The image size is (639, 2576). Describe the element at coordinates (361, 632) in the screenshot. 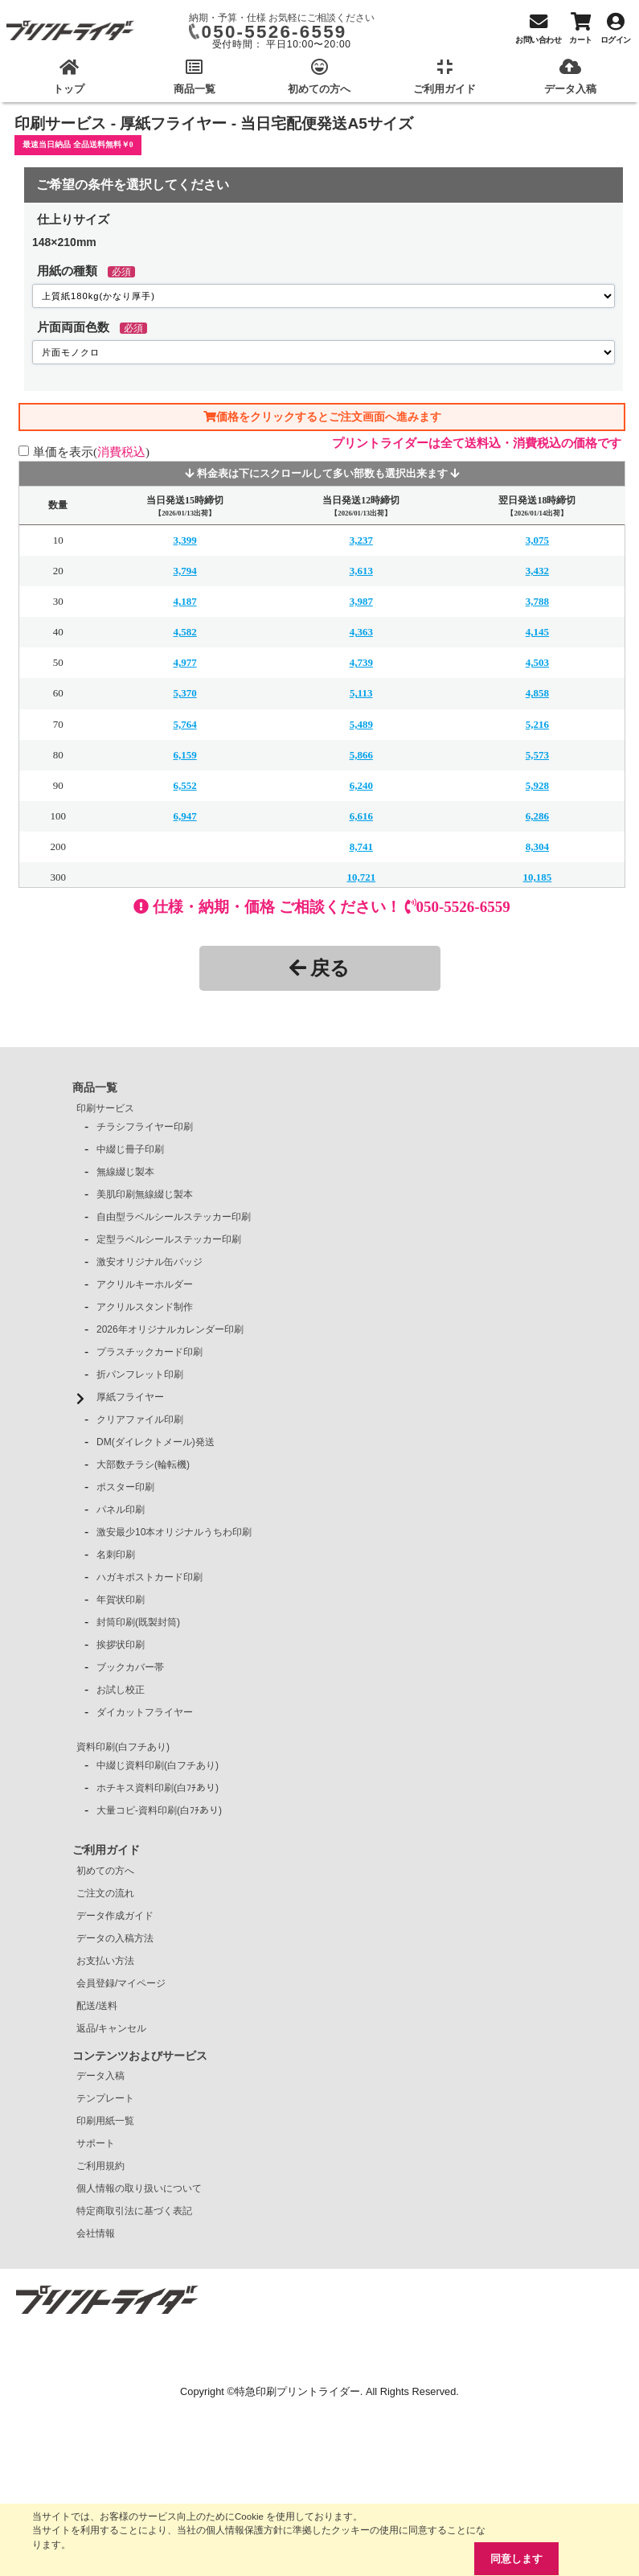

I see `4,363` at that location.